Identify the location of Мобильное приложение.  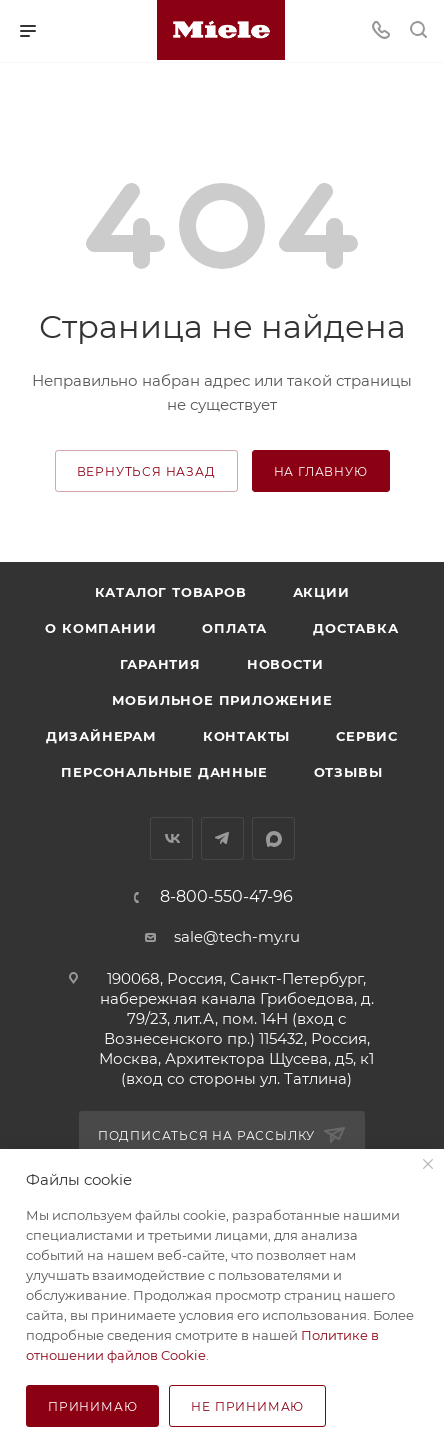
(222, 700).